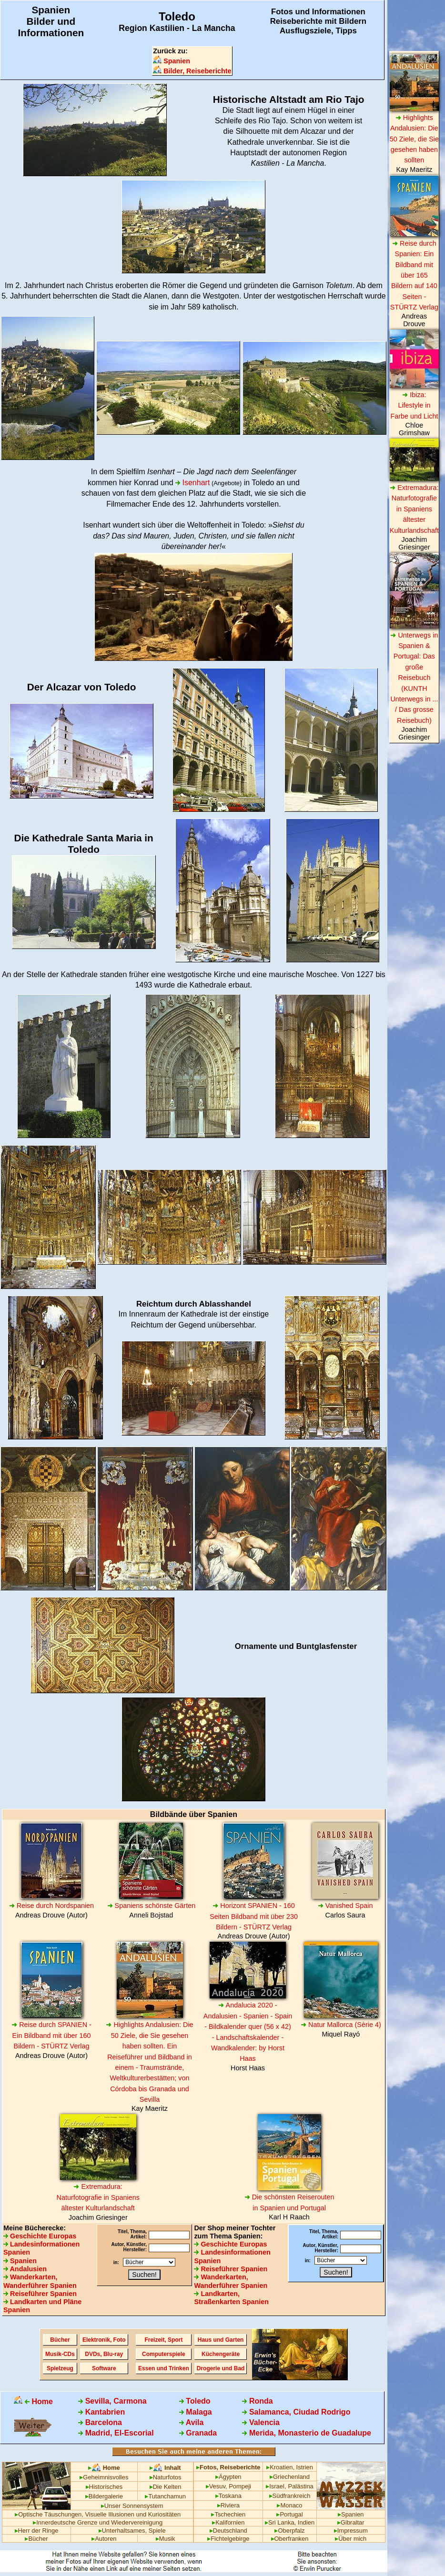 The width and height of the screenshot is (445, 2576). What do you see at coordinates (166, 2477) in the screenshot?
I see `Naturfotos` at bounding box center [166, 2477].